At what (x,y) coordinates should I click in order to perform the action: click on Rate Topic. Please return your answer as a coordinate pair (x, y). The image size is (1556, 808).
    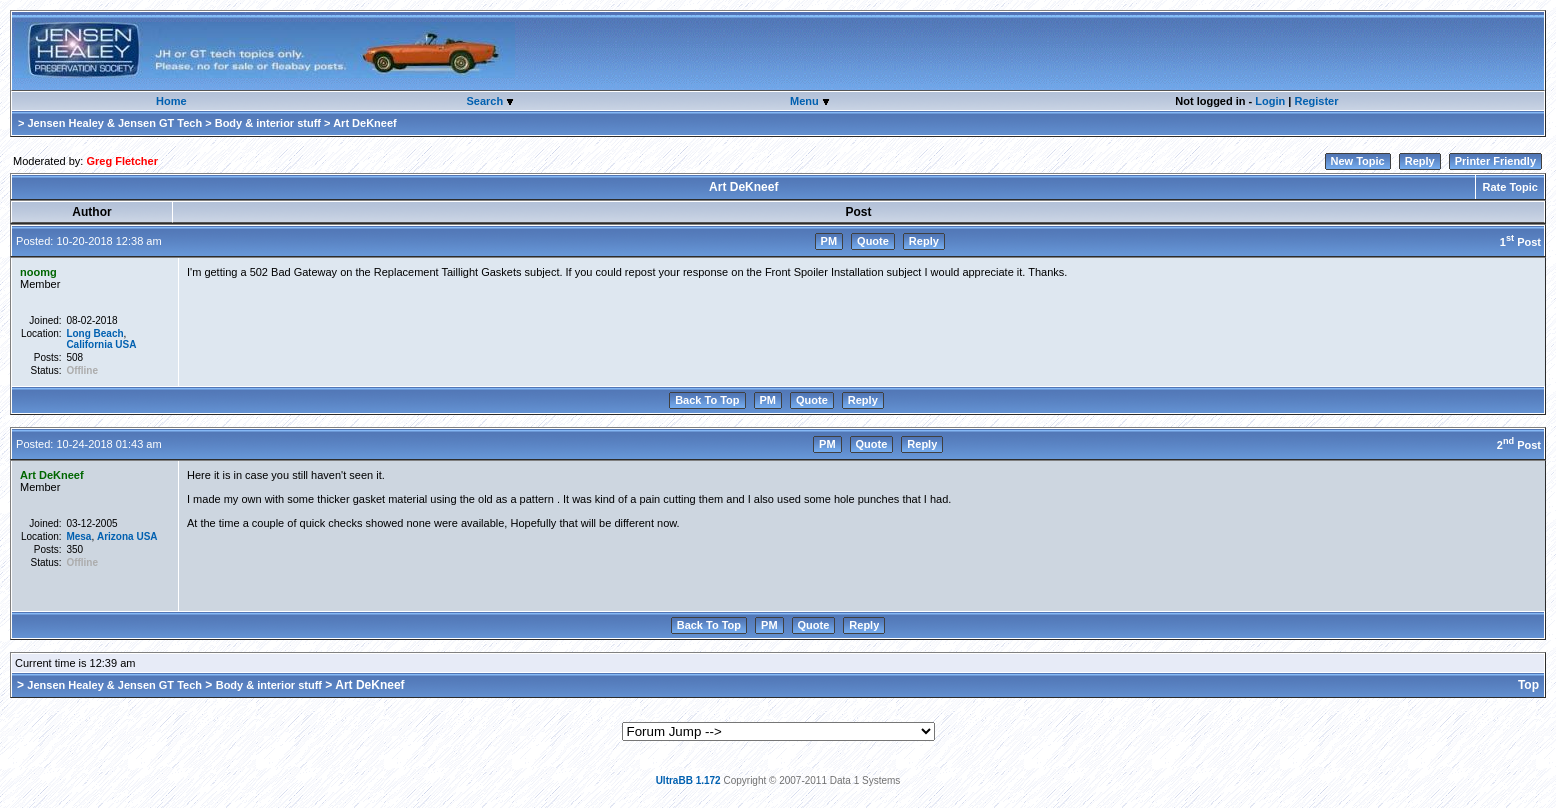
    Looking at the image, I should click on (1510, 187).